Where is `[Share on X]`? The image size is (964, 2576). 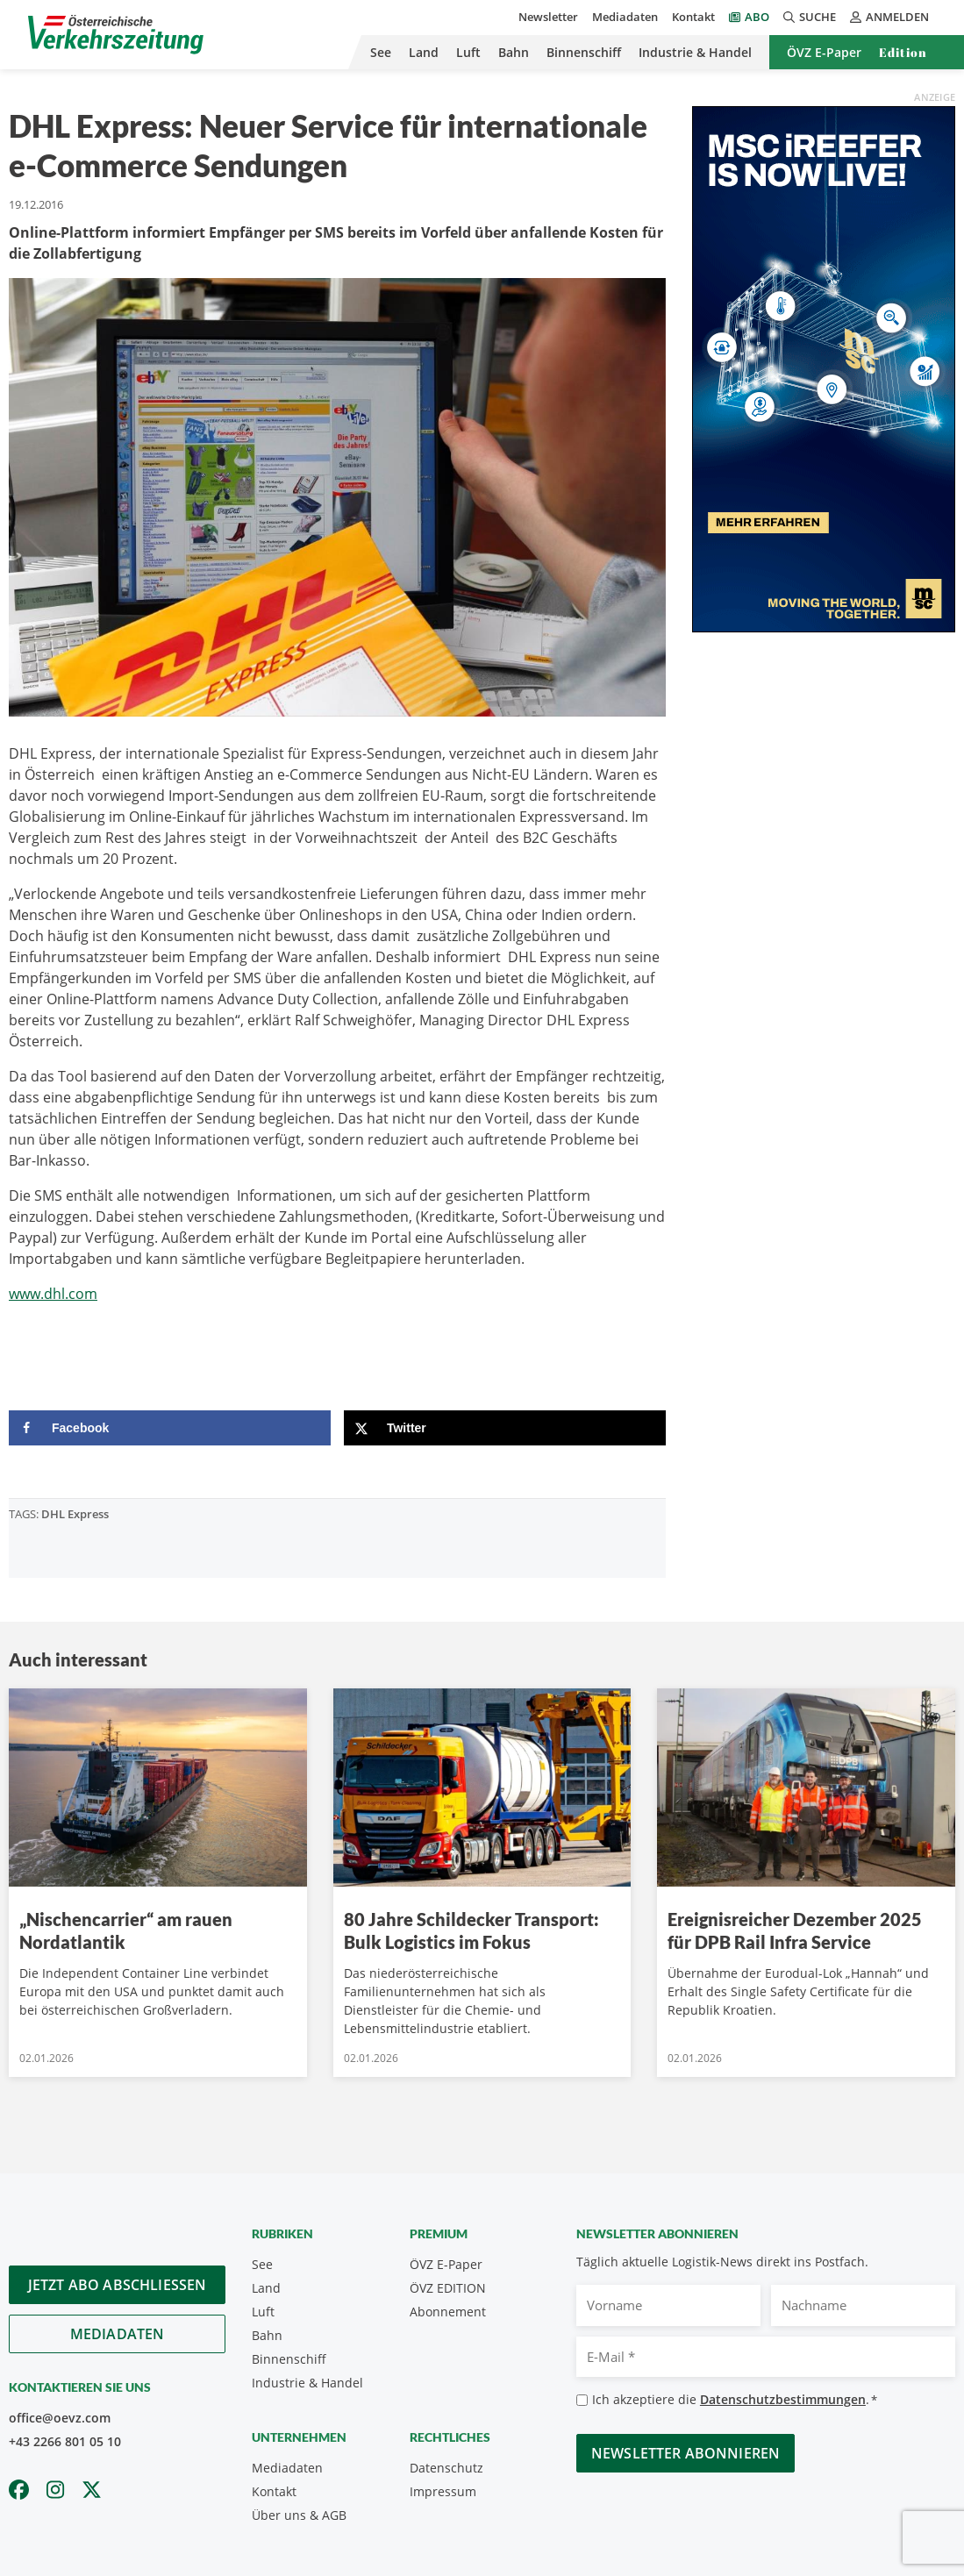 [Share on X] is located at coordinates (505, 1427).